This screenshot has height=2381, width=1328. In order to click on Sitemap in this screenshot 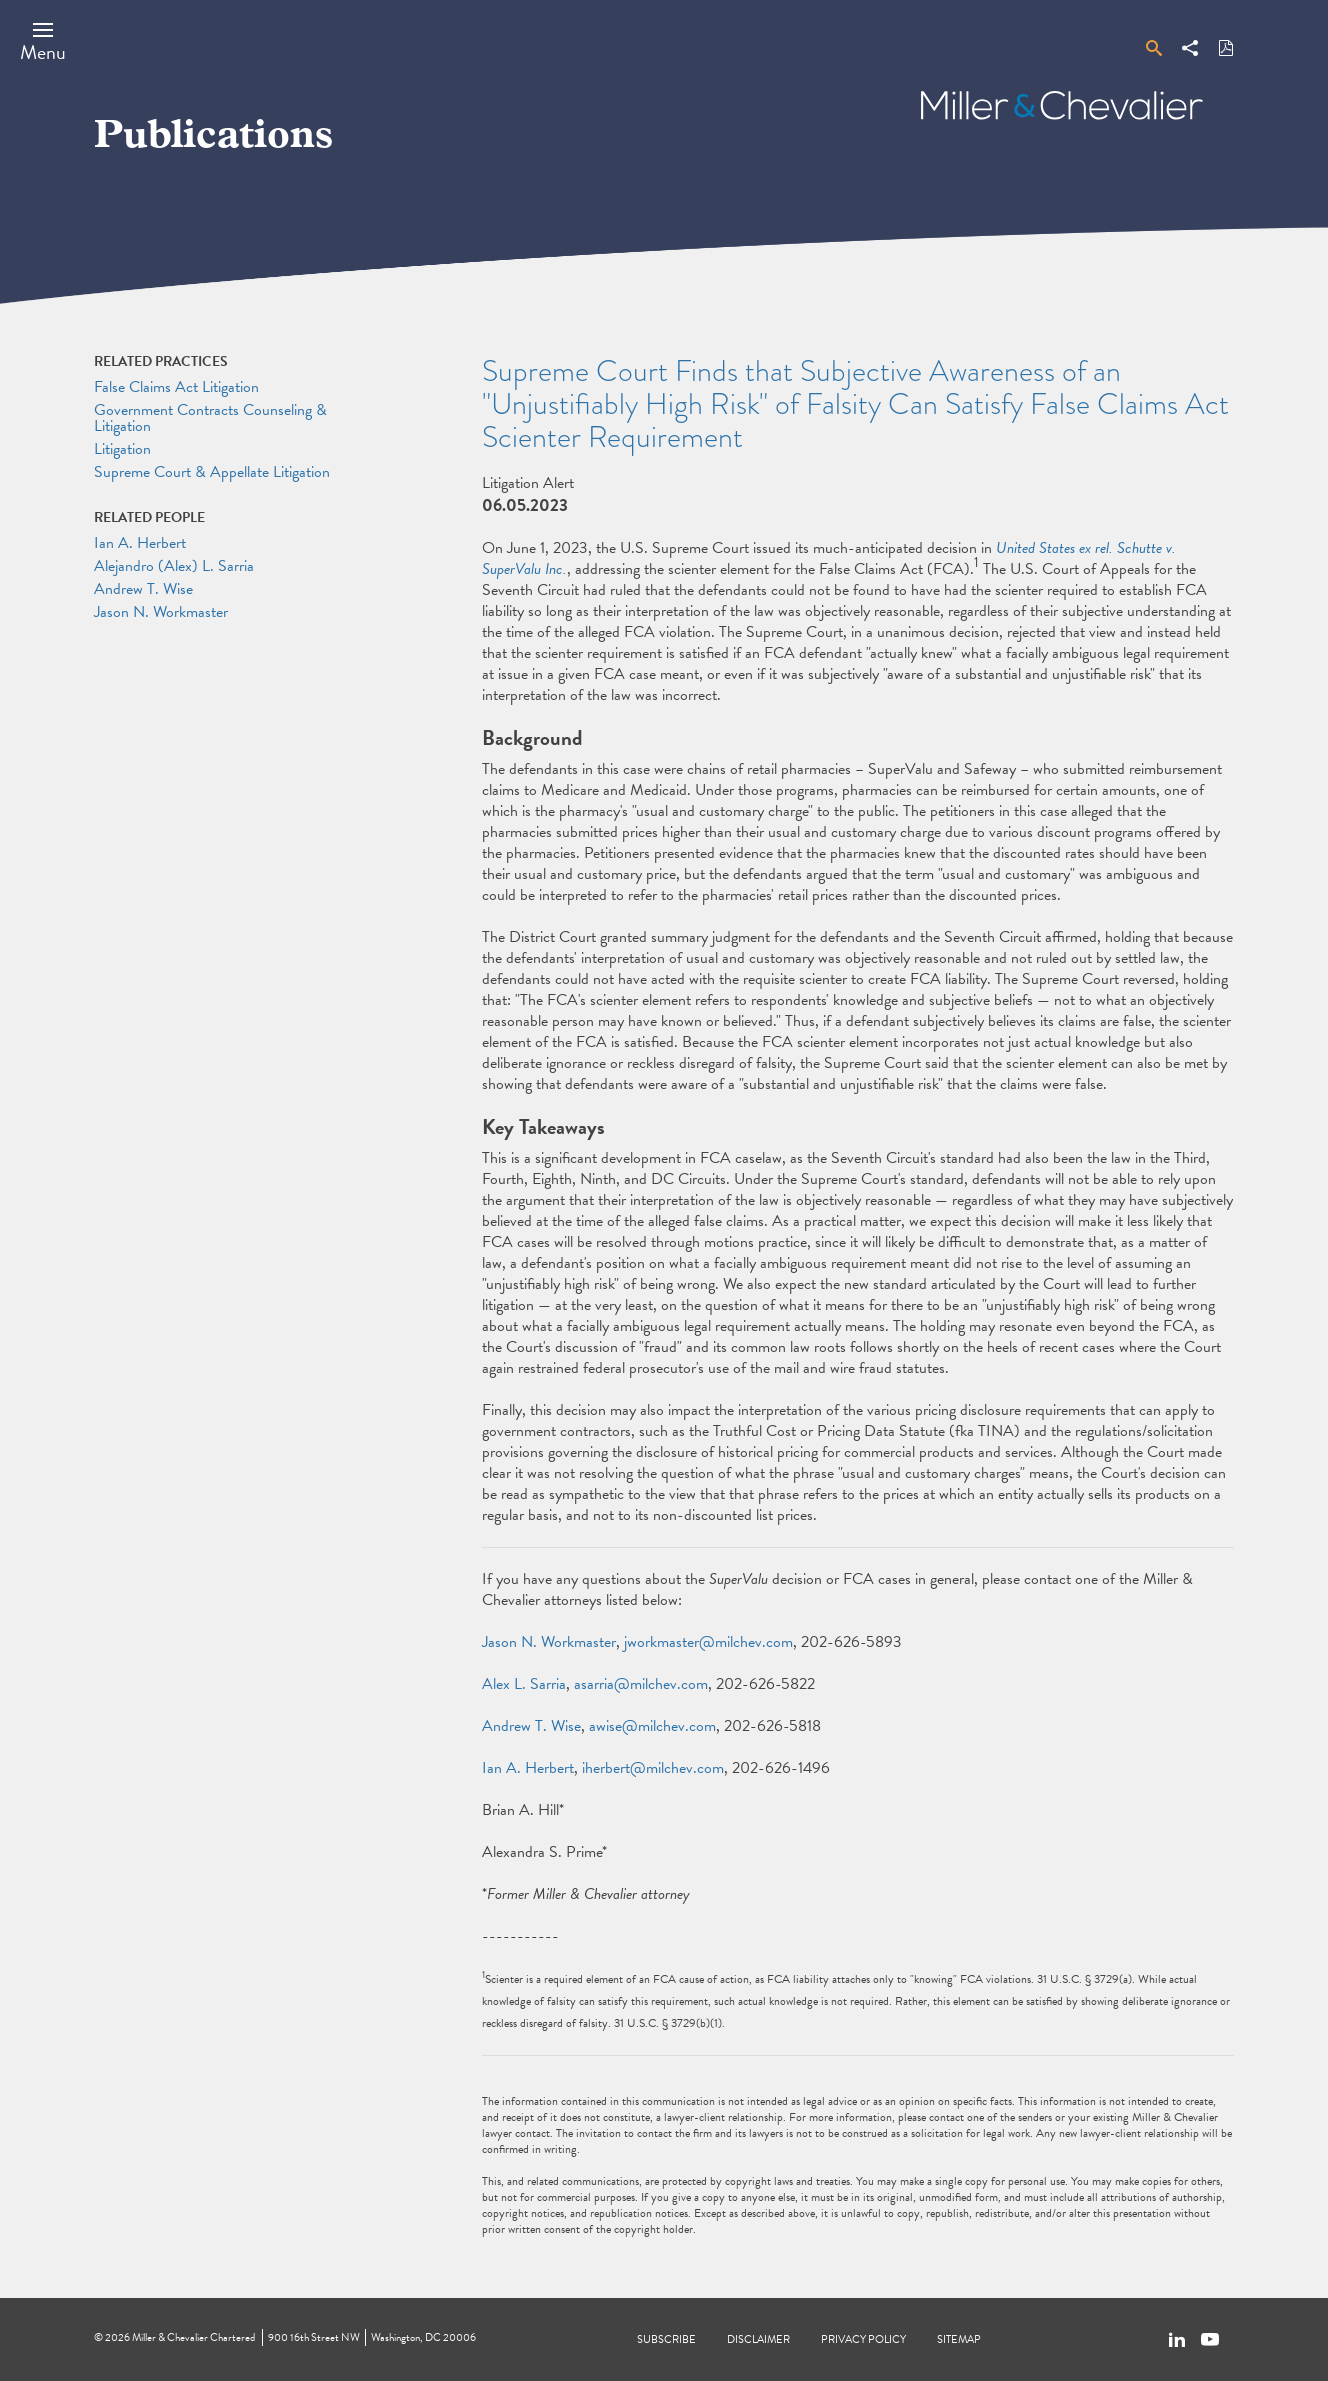, I will do `click(959, 2339)`.